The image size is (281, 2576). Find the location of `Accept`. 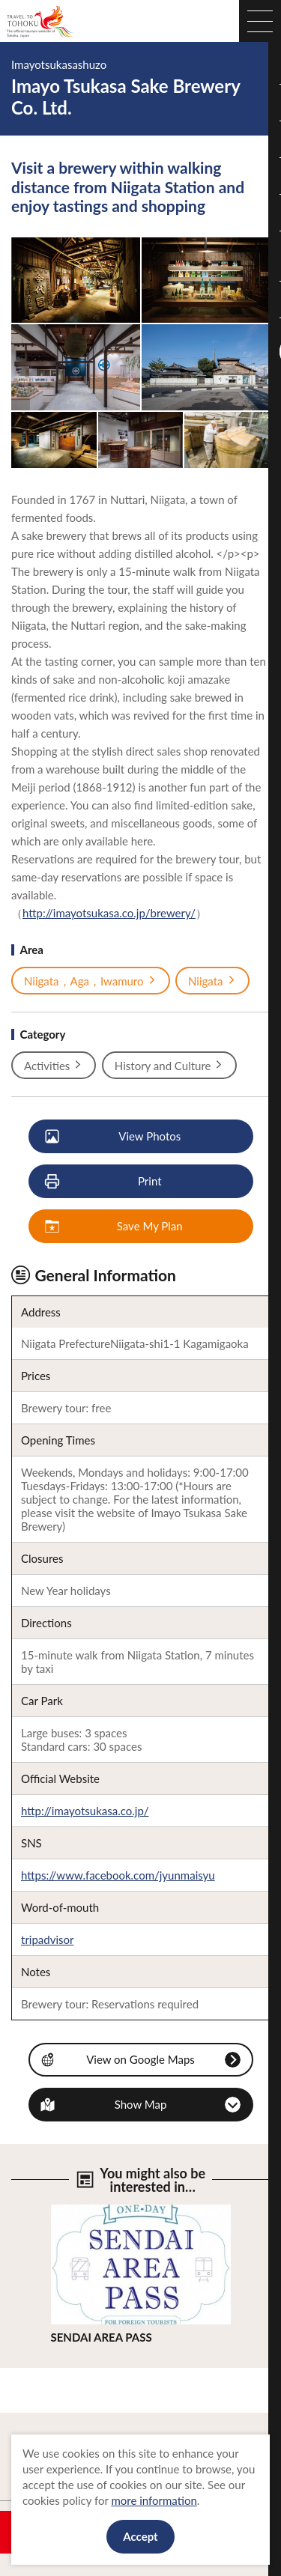

Accept is located at coordinates (140, 2536).